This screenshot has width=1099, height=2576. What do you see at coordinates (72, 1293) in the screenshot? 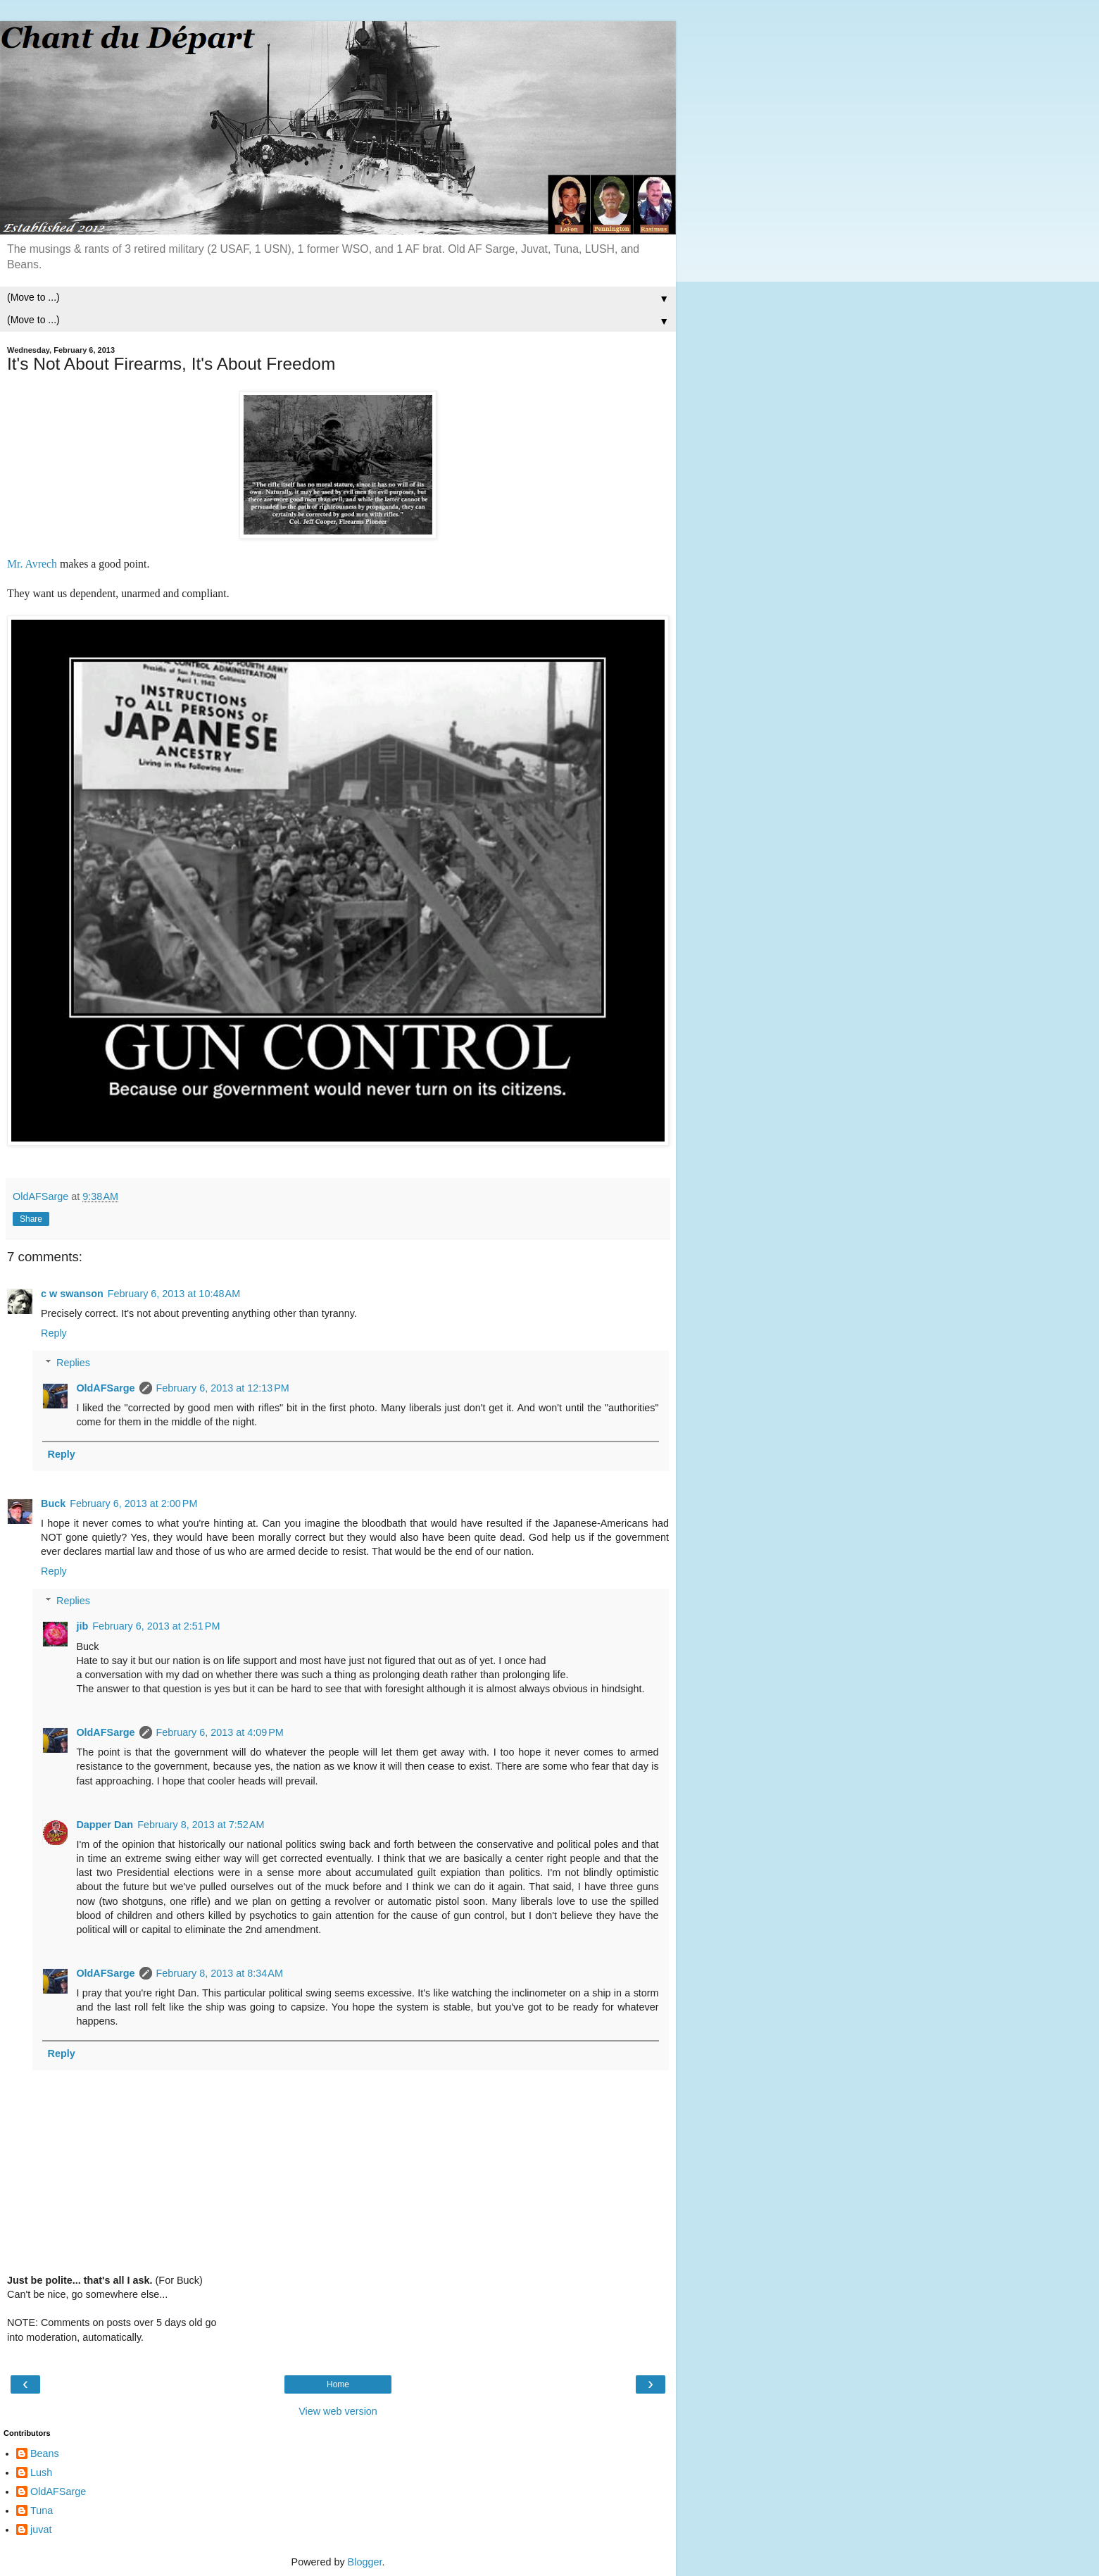
I see `c w swanson` at bounding box center [72, 1293].